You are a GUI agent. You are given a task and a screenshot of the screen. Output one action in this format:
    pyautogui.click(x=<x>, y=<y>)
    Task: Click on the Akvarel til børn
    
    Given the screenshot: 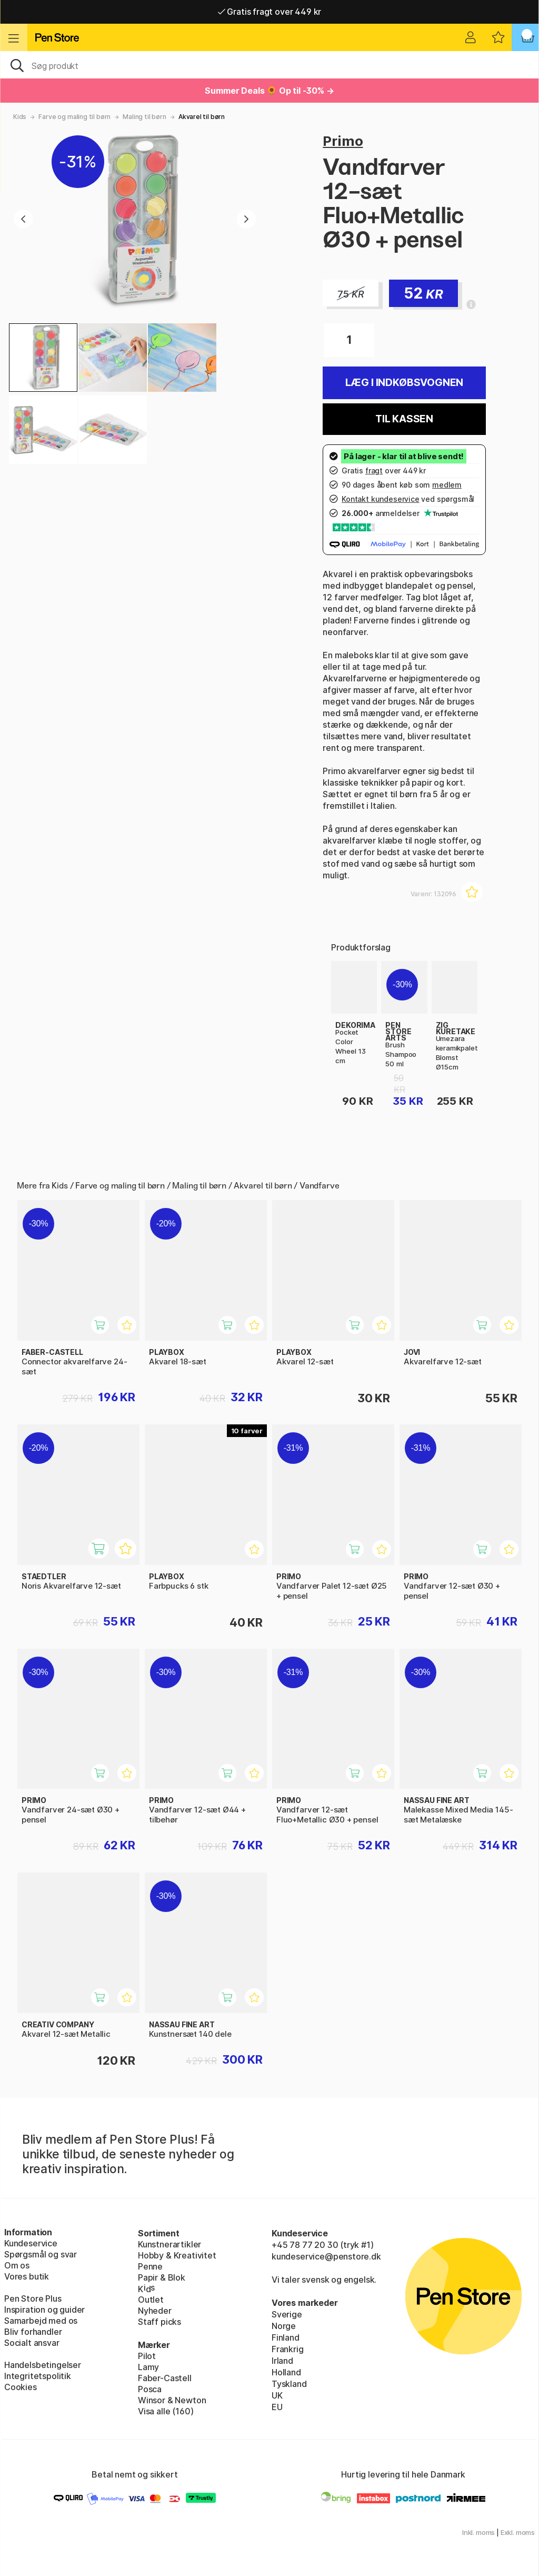 What is the action you would take?
    pyautogui.click(x=201, y=117)
    